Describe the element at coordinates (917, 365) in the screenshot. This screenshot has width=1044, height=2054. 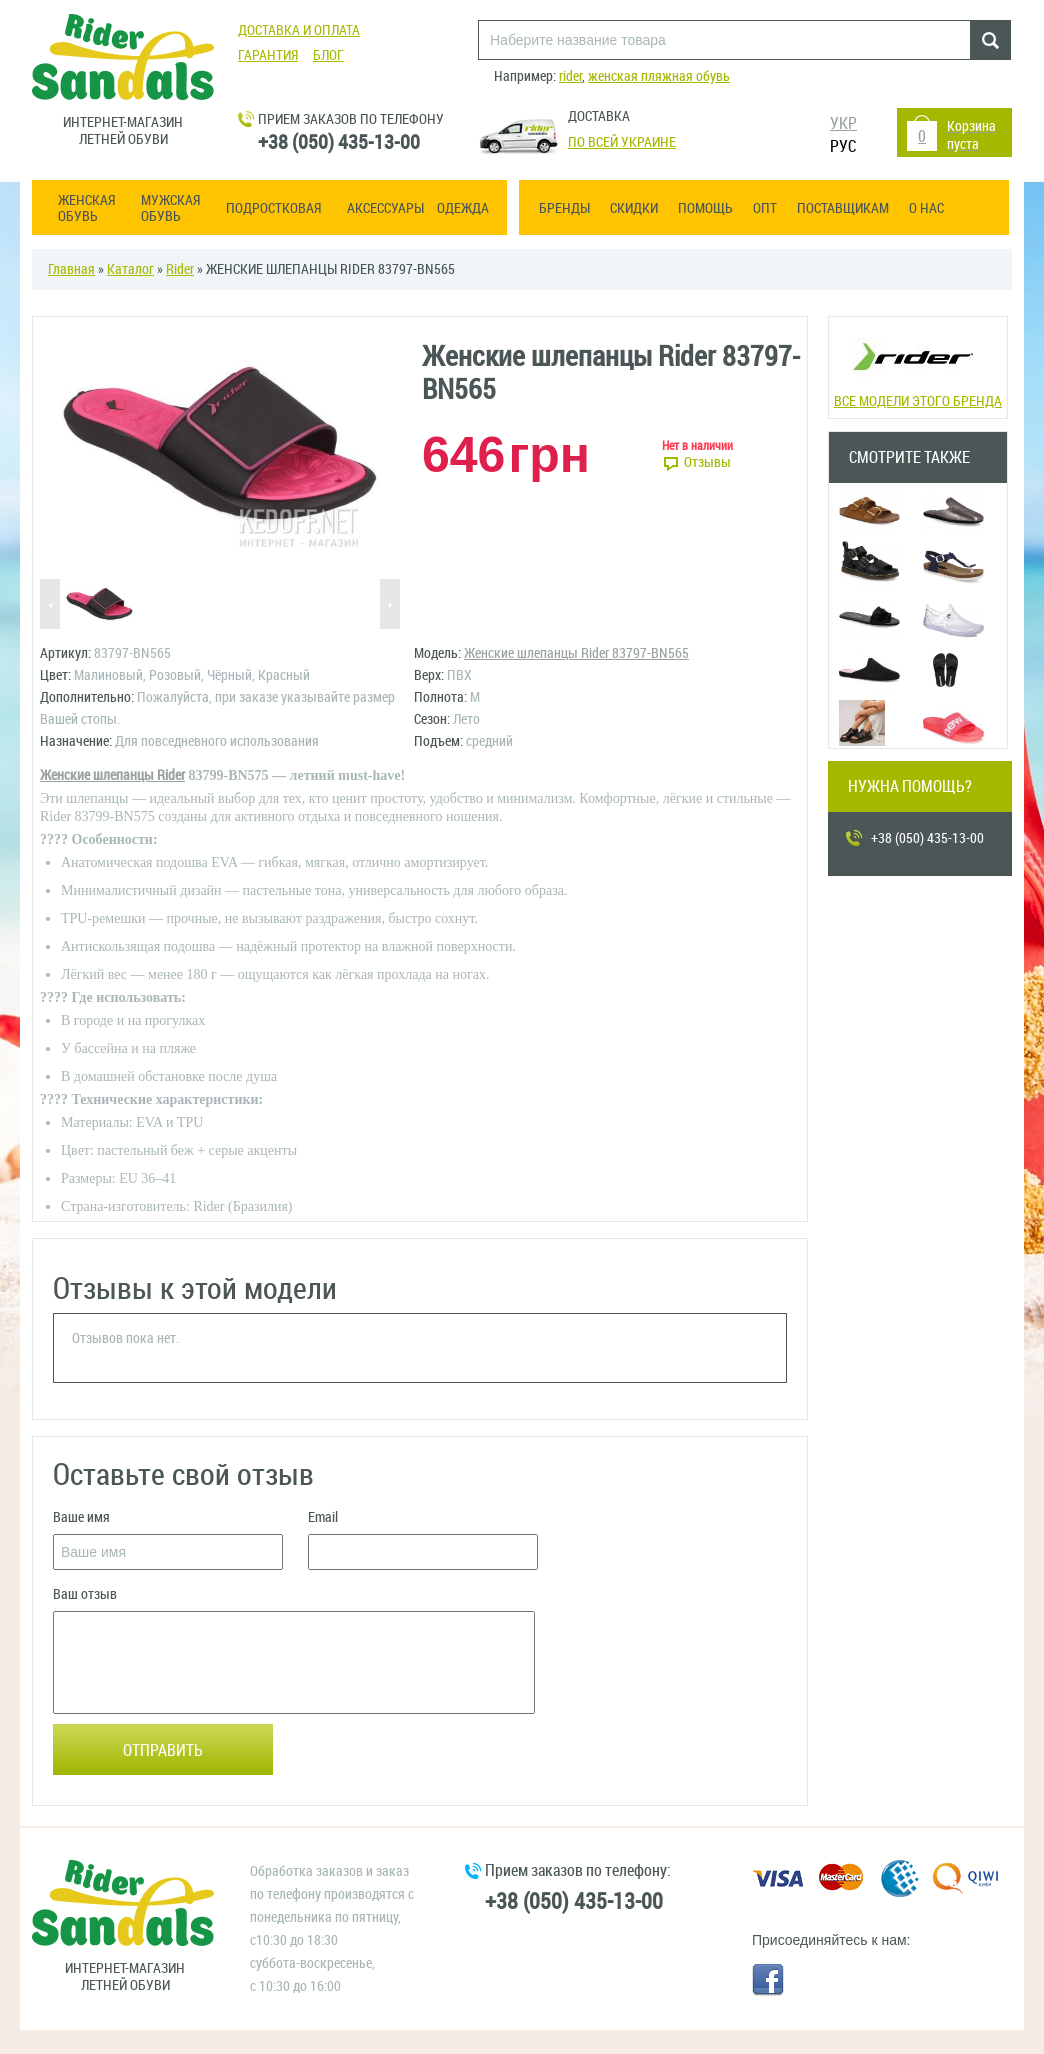
I see `Все модели этого бренда` at that location.